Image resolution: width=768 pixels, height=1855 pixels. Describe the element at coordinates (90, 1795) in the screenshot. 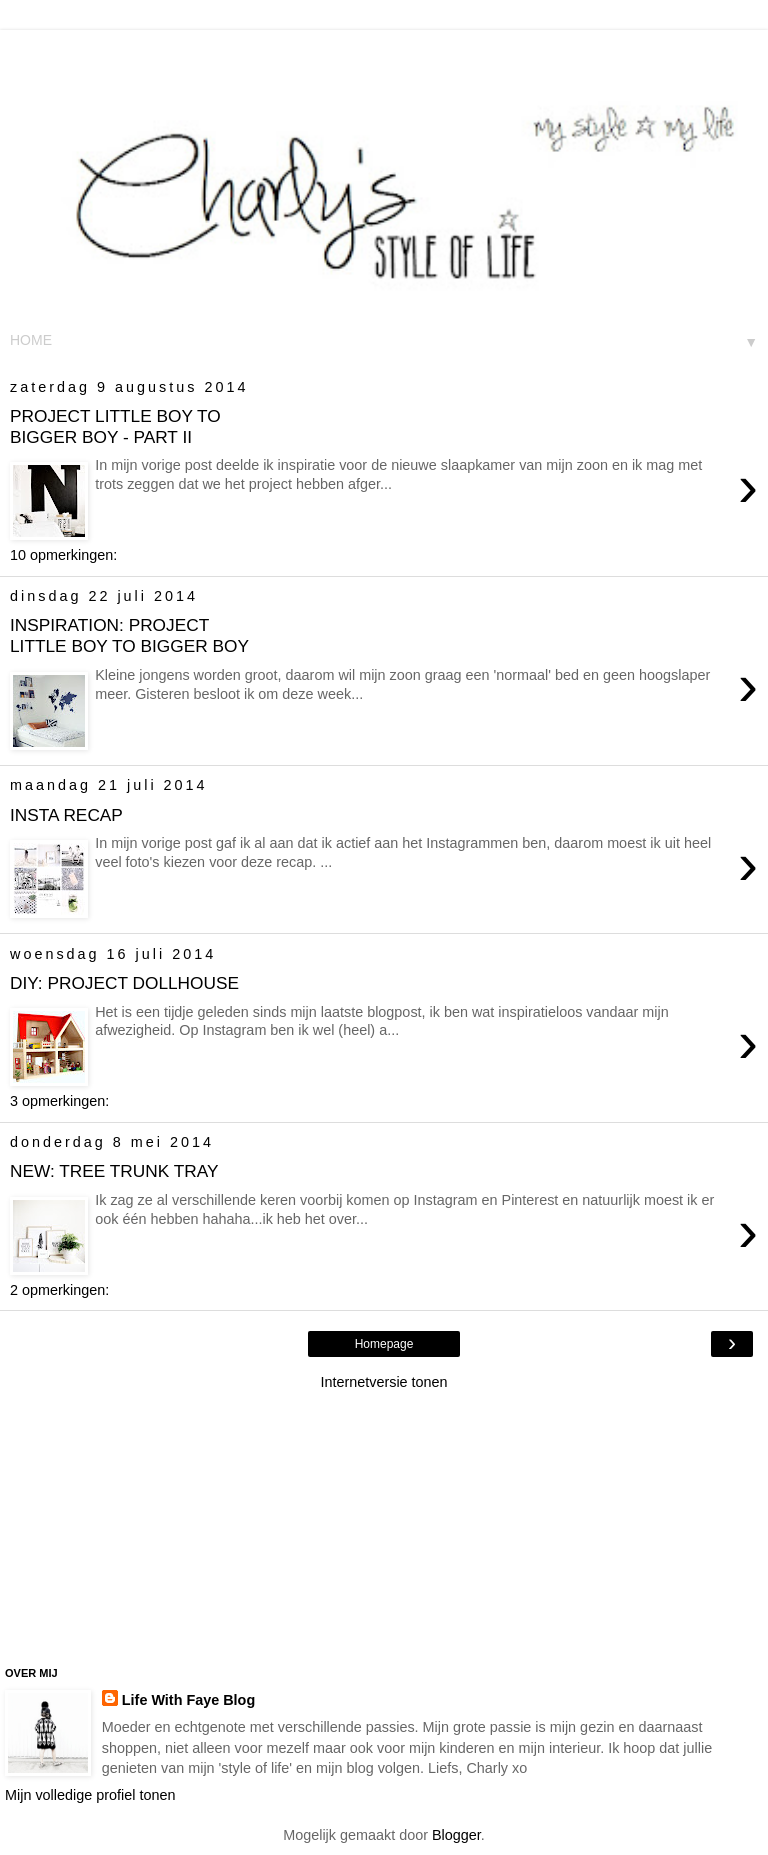

I see `Mijn volledige profiel tonen` at that location.